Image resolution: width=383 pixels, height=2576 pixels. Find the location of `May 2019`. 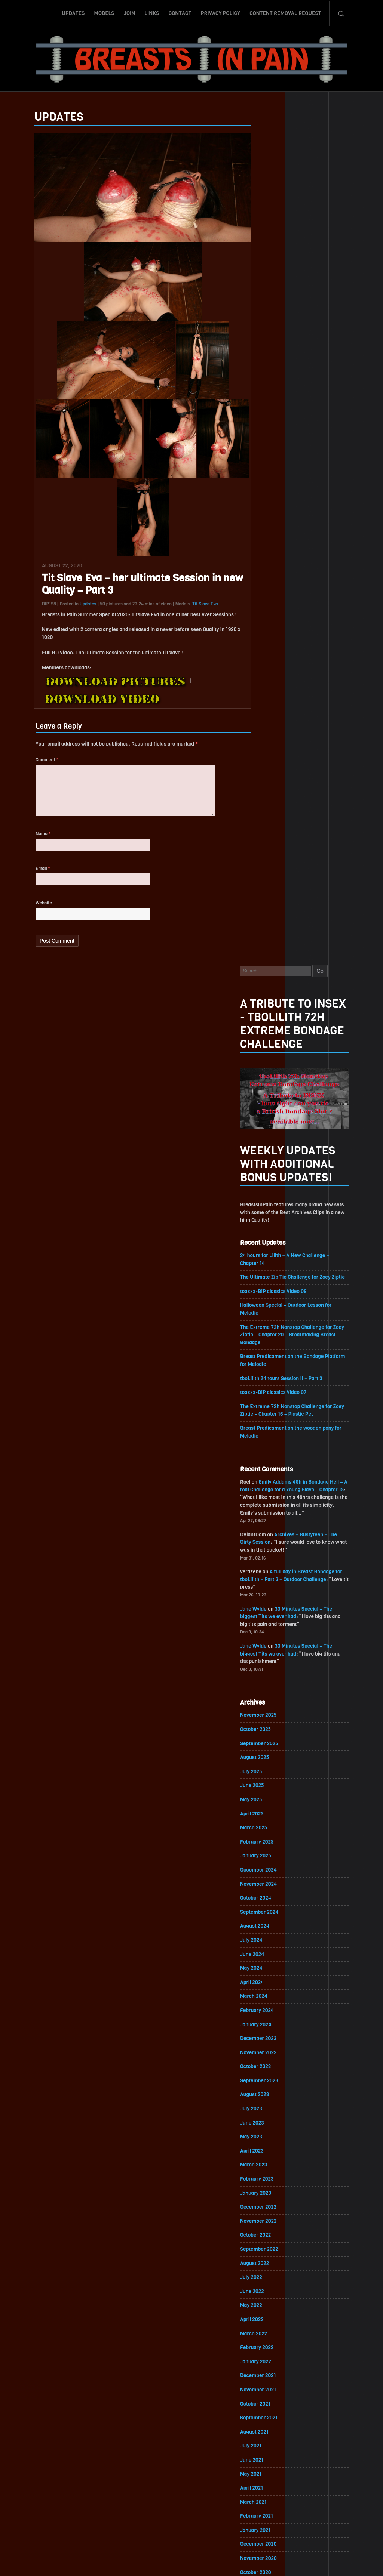

May 2019 is located at coordinates (266, 1980).